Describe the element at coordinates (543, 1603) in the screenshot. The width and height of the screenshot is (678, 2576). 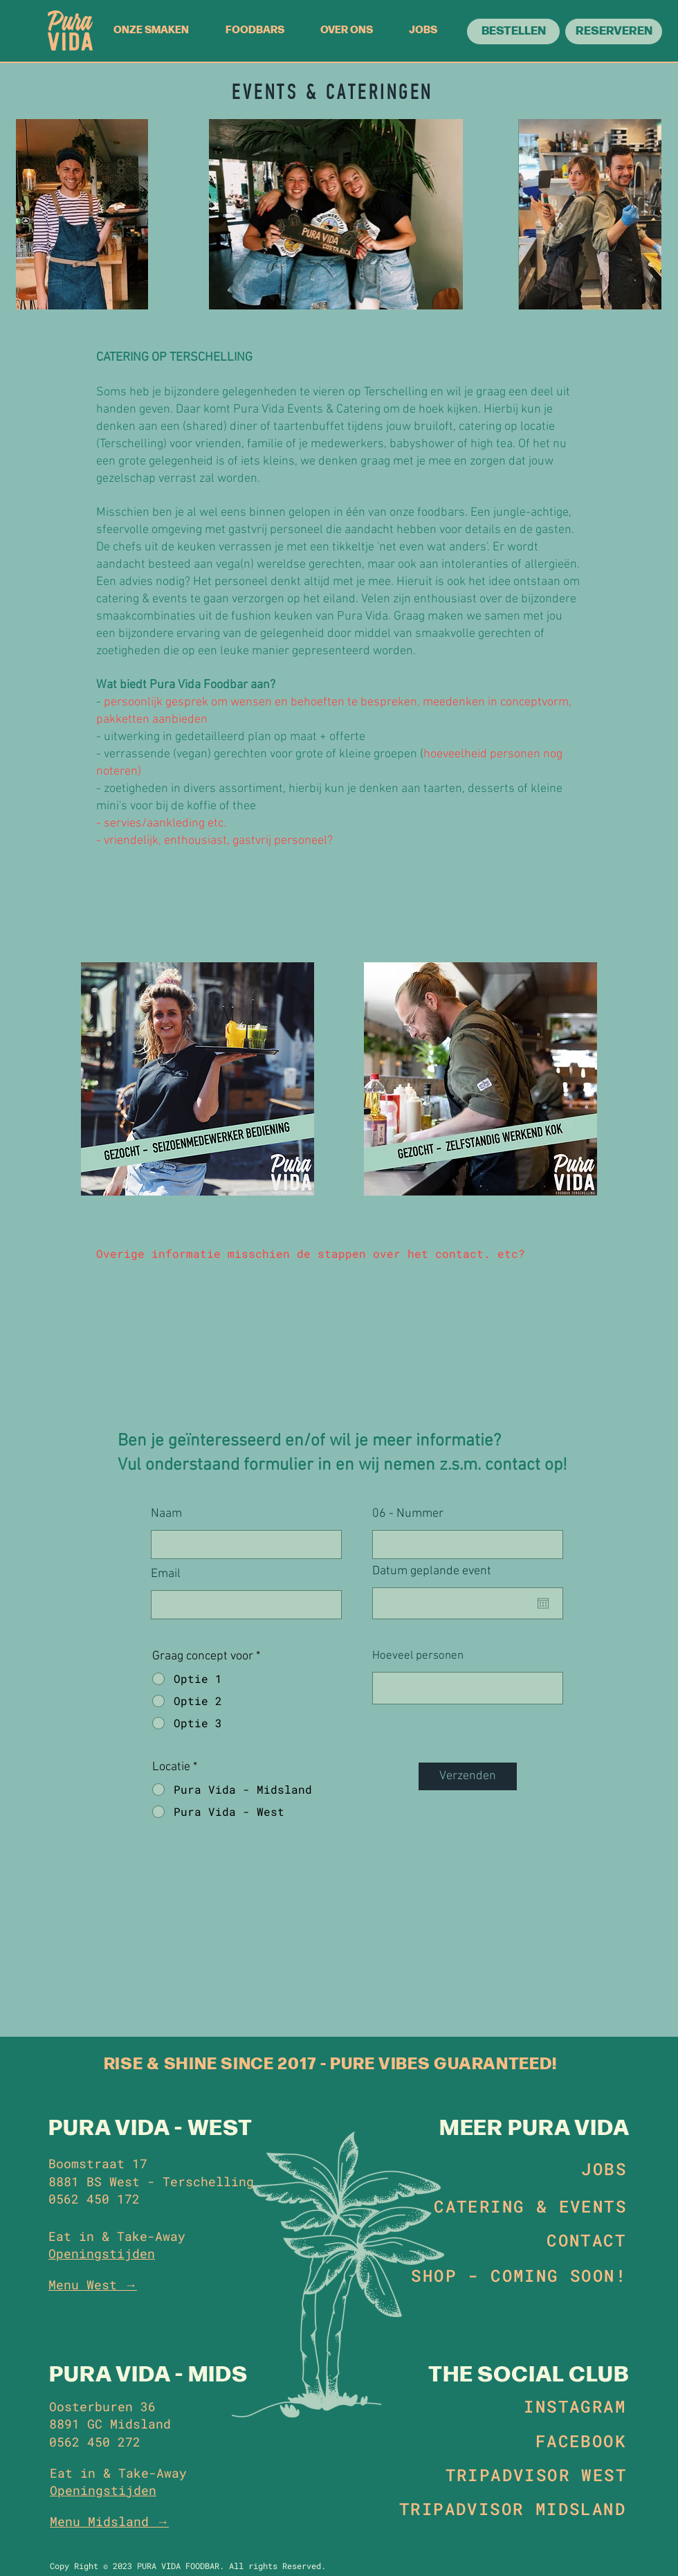
I see `[Agenda openen]` at that location.